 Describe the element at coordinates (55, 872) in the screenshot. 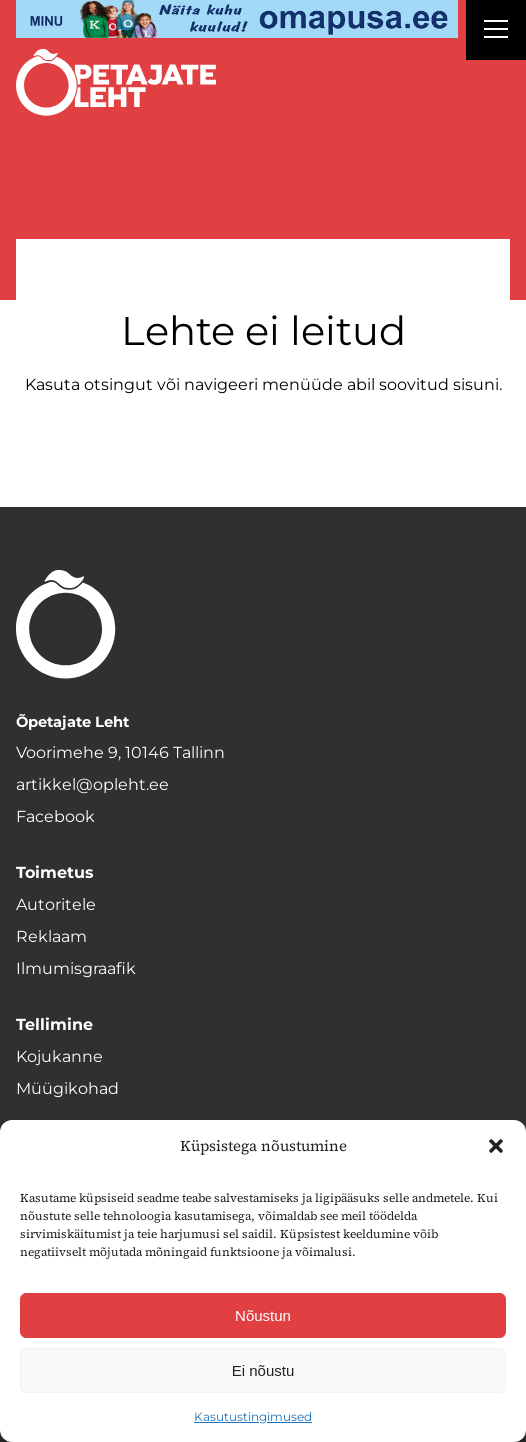

I see `Toimetus` at that location.